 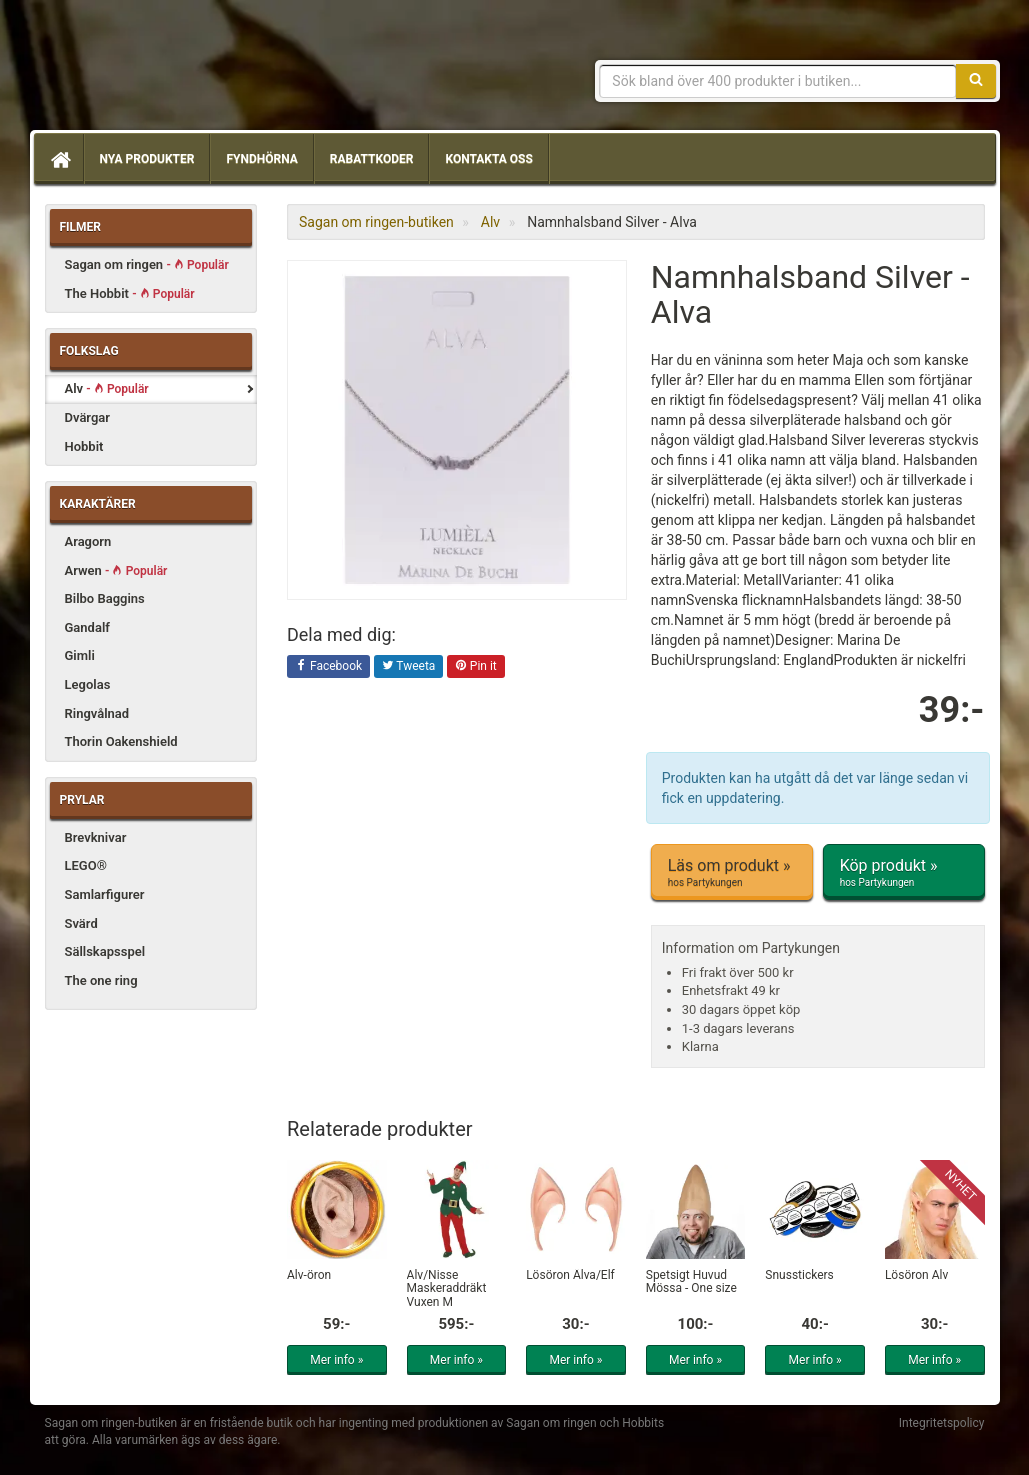 What do you see at coordinates (105, 951) in the screenshot?
I see `Sällskapsspel` at bounding box center [105, 951].